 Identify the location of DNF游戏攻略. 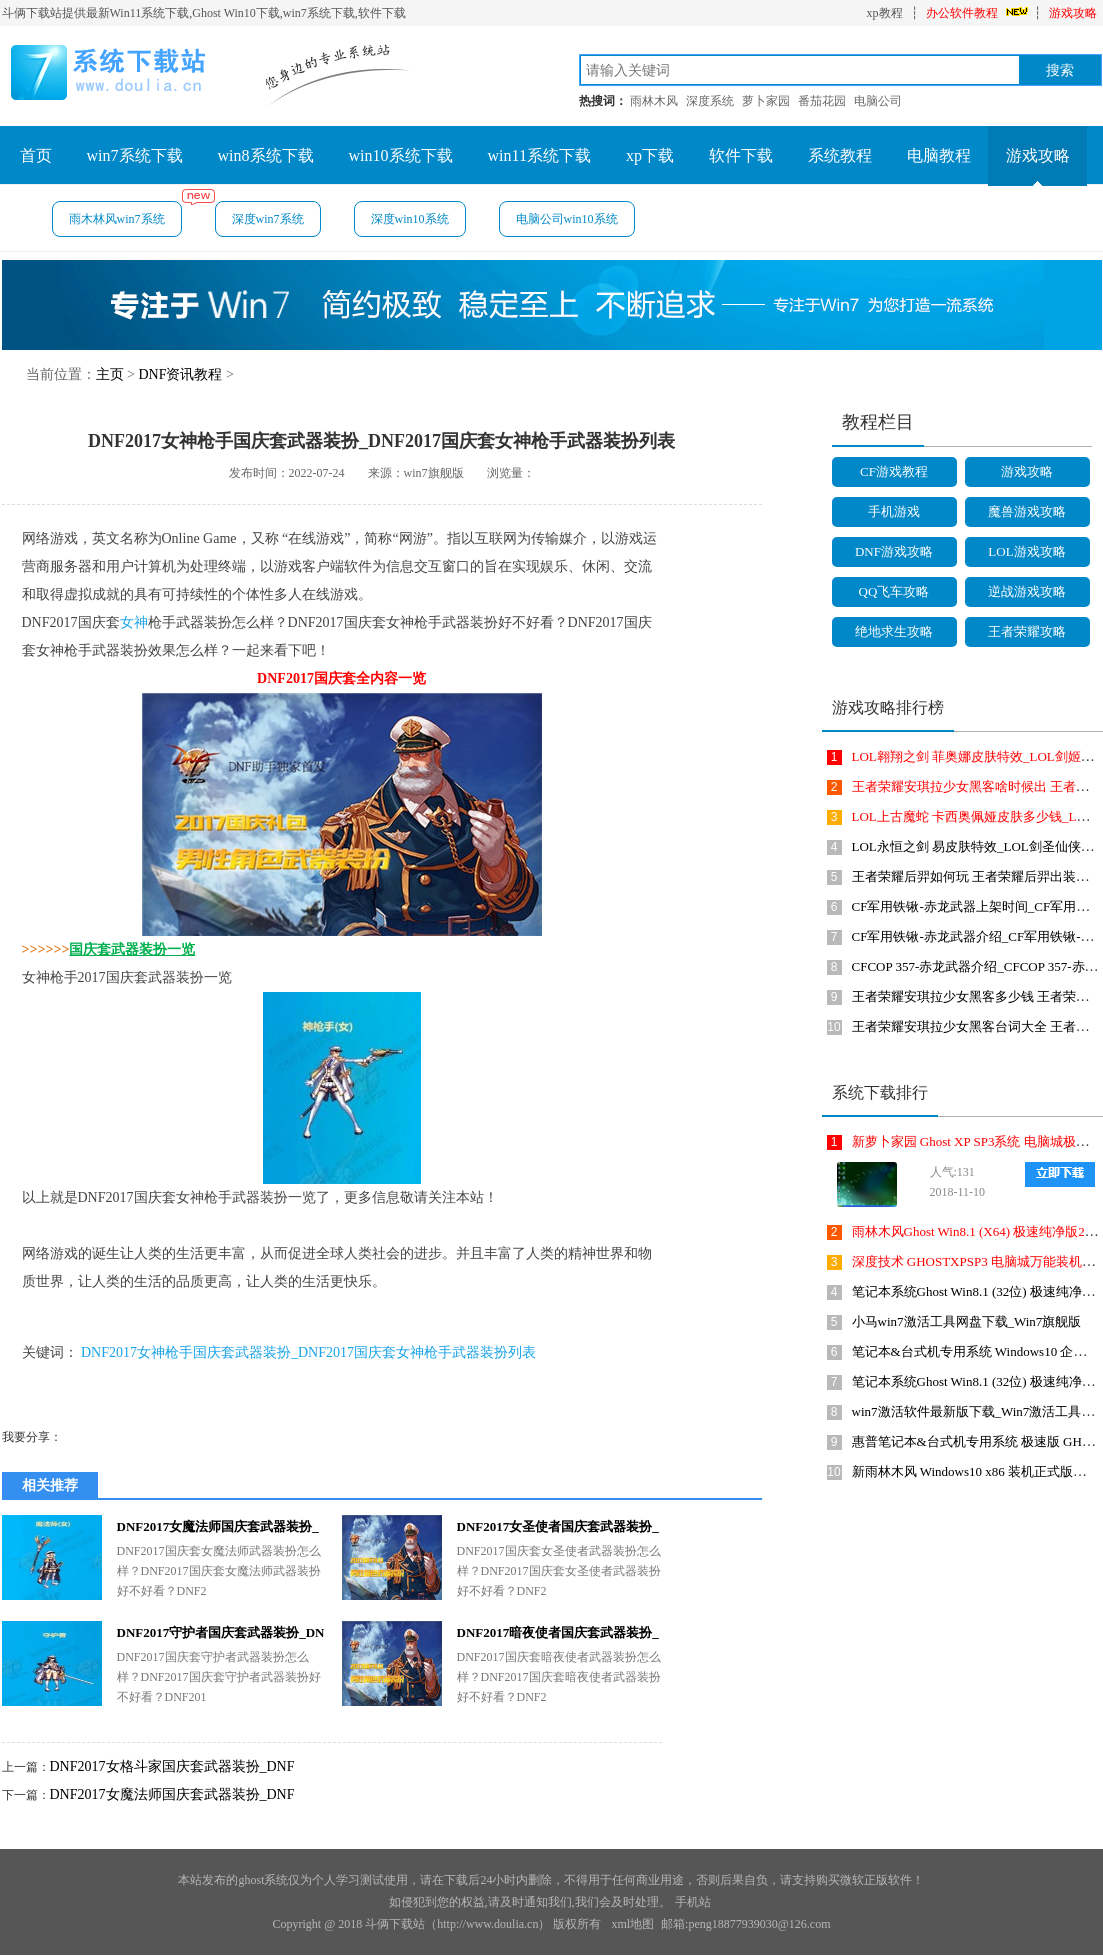
(894, 551).